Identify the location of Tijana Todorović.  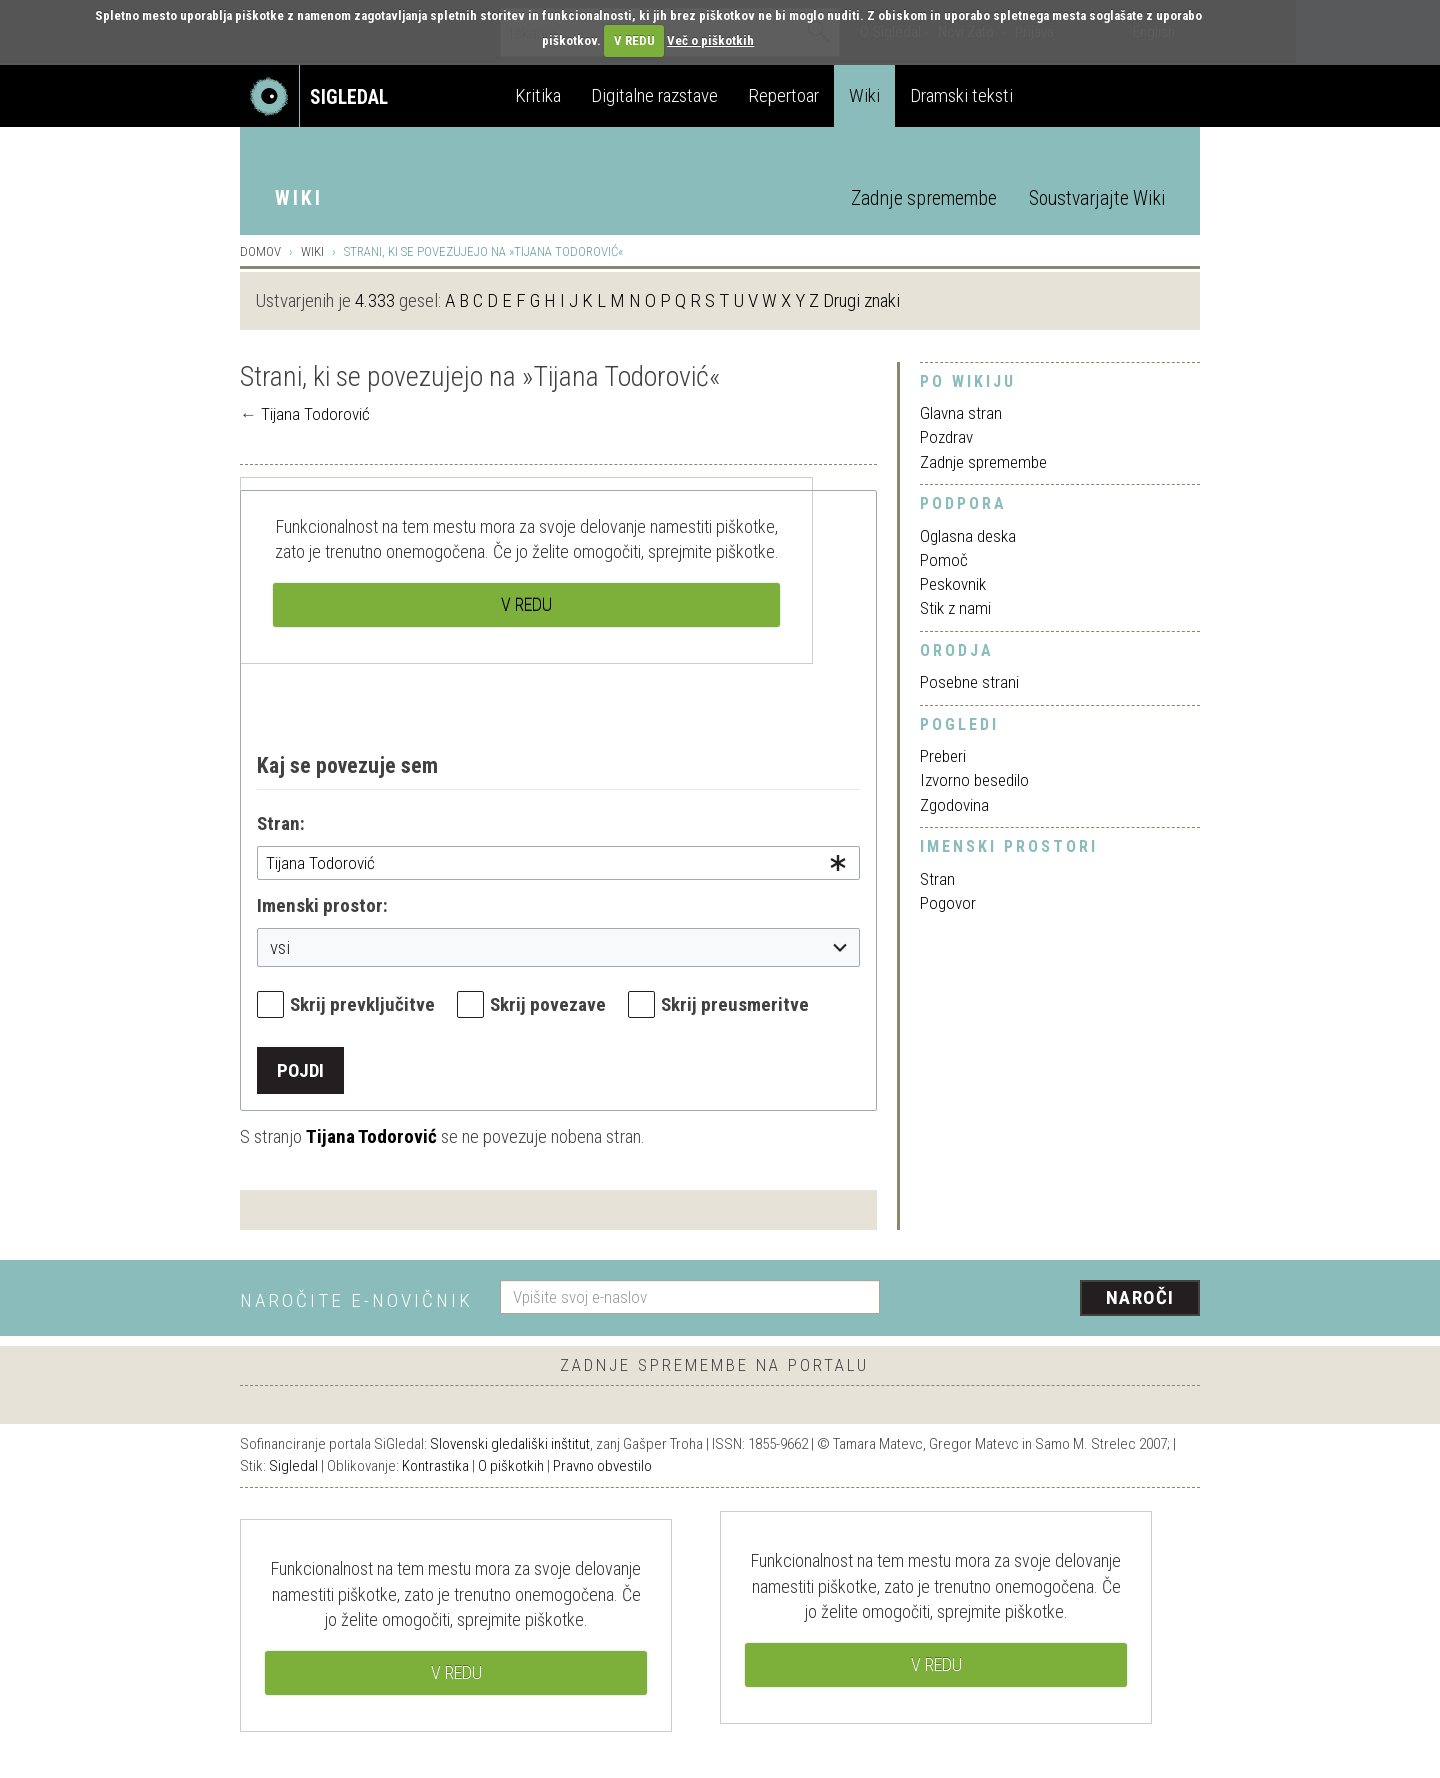
(315, 414).